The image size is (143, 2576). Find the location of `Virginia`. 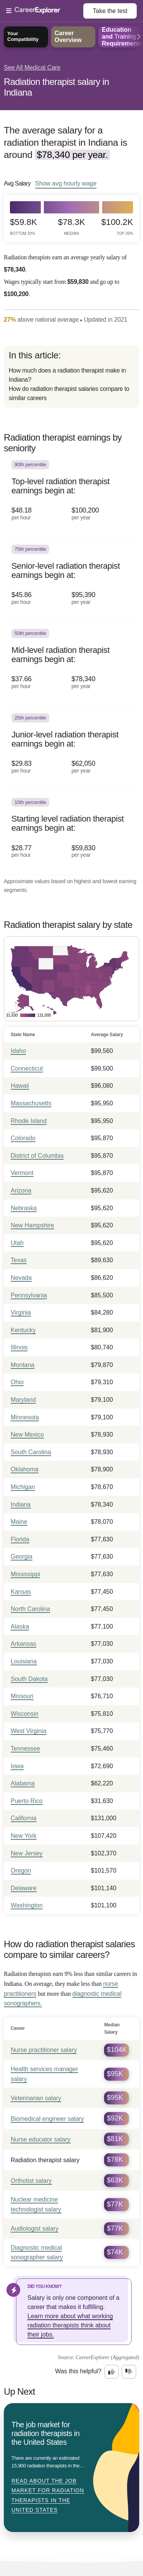

Virginia is located at coordinates (21, 1312).